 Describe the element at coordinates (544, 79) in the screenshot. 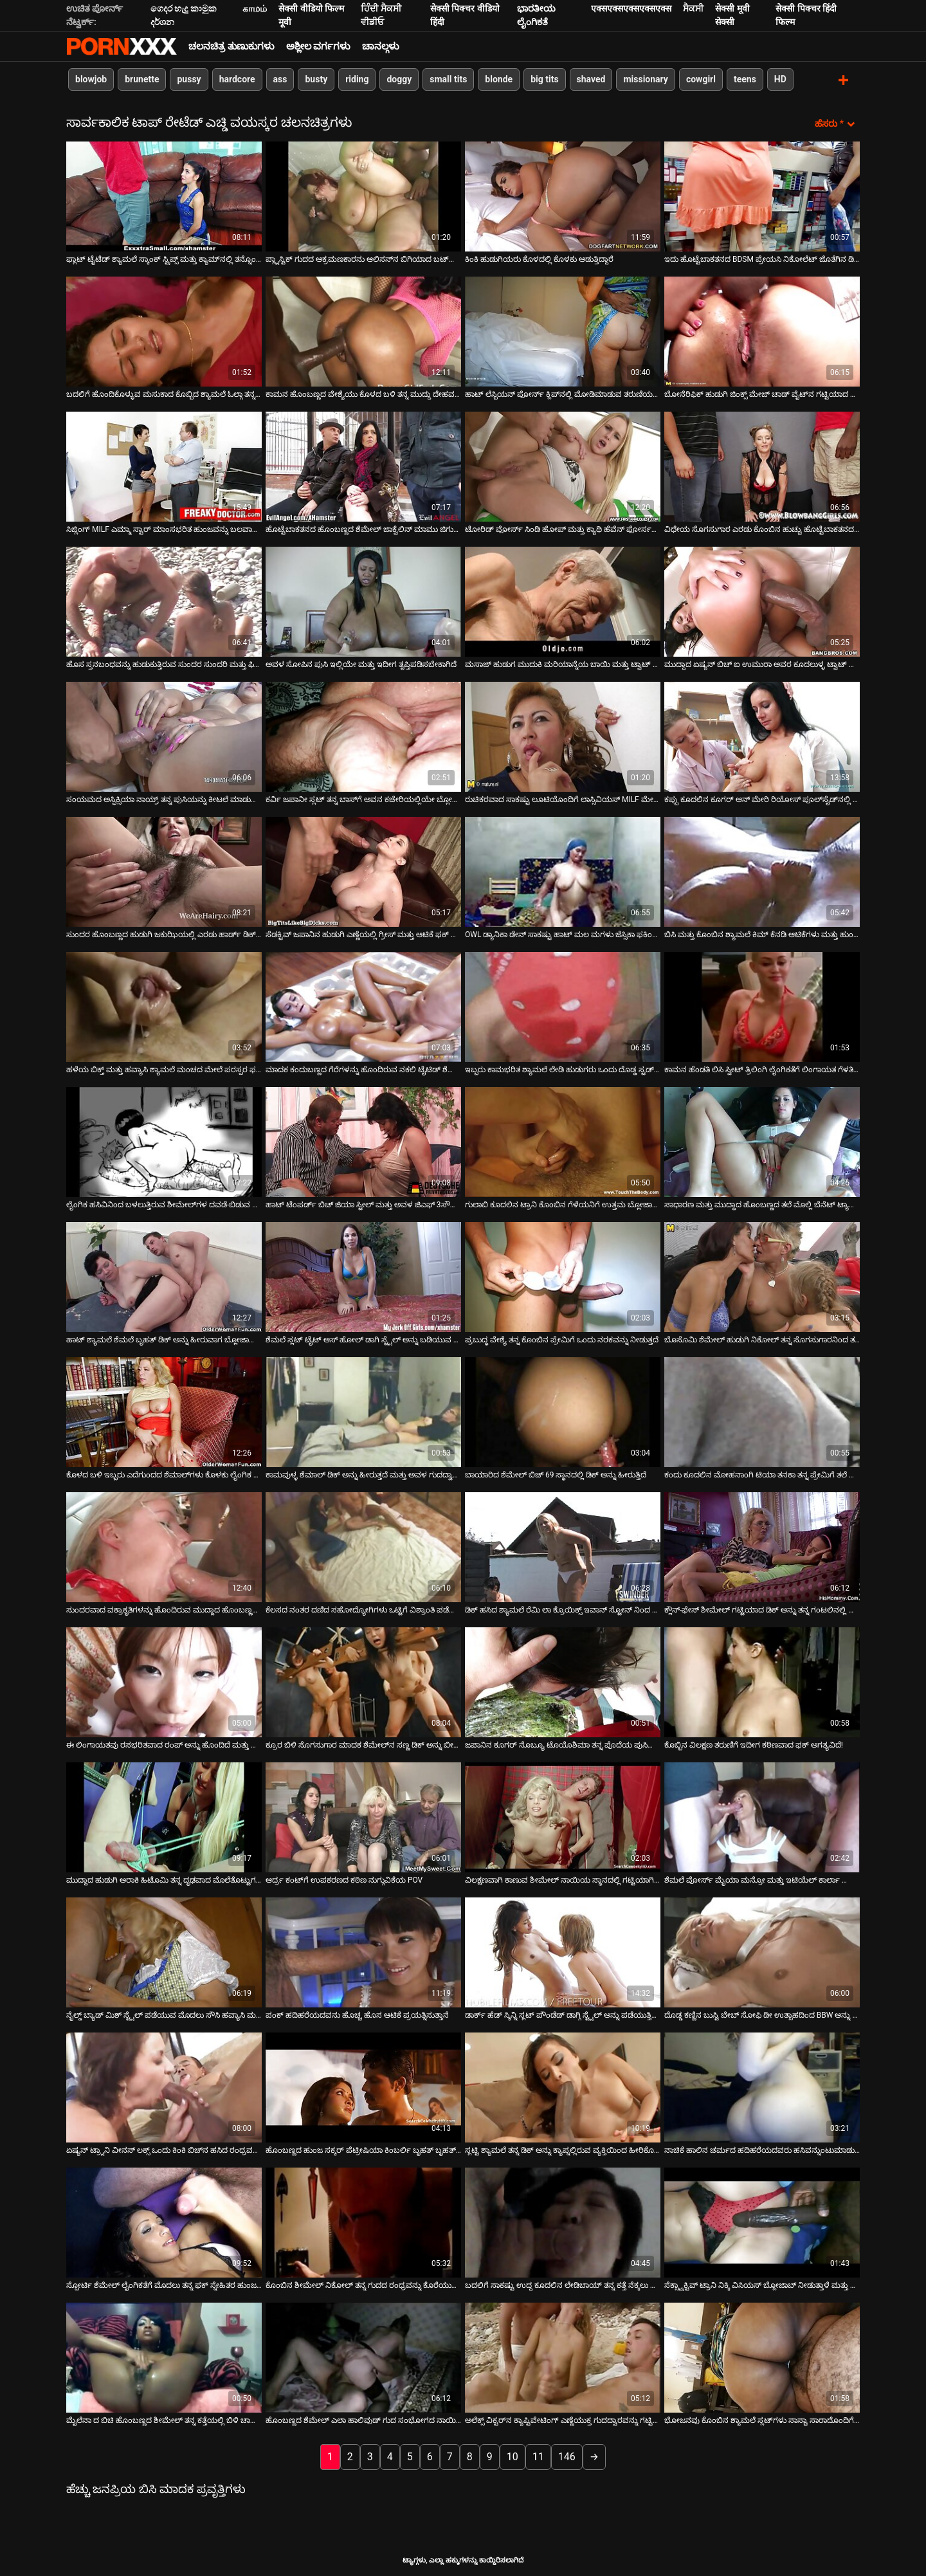

I see `big tits` at that location.